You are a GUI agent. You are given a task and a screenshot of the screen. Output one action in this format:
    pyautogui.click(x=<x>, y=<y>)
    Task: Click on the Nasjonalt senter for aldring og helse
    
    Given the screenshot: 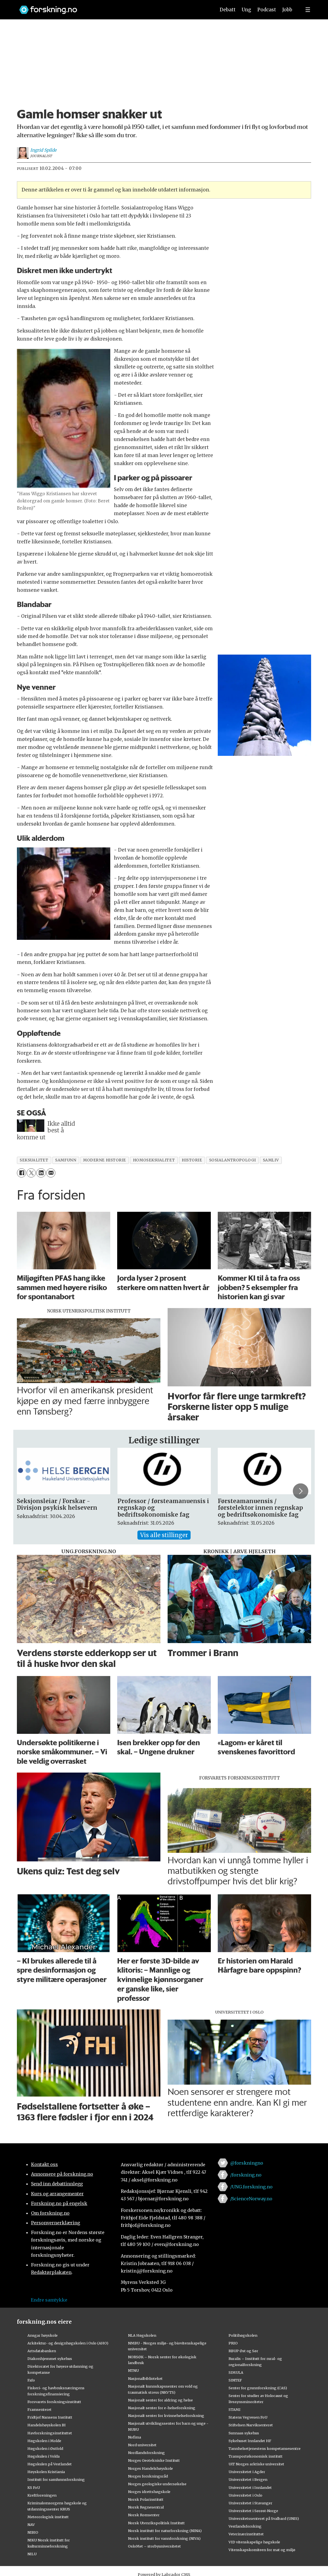 What is the action you would take?
    pyautogui.click(x=160, y=2400)
    